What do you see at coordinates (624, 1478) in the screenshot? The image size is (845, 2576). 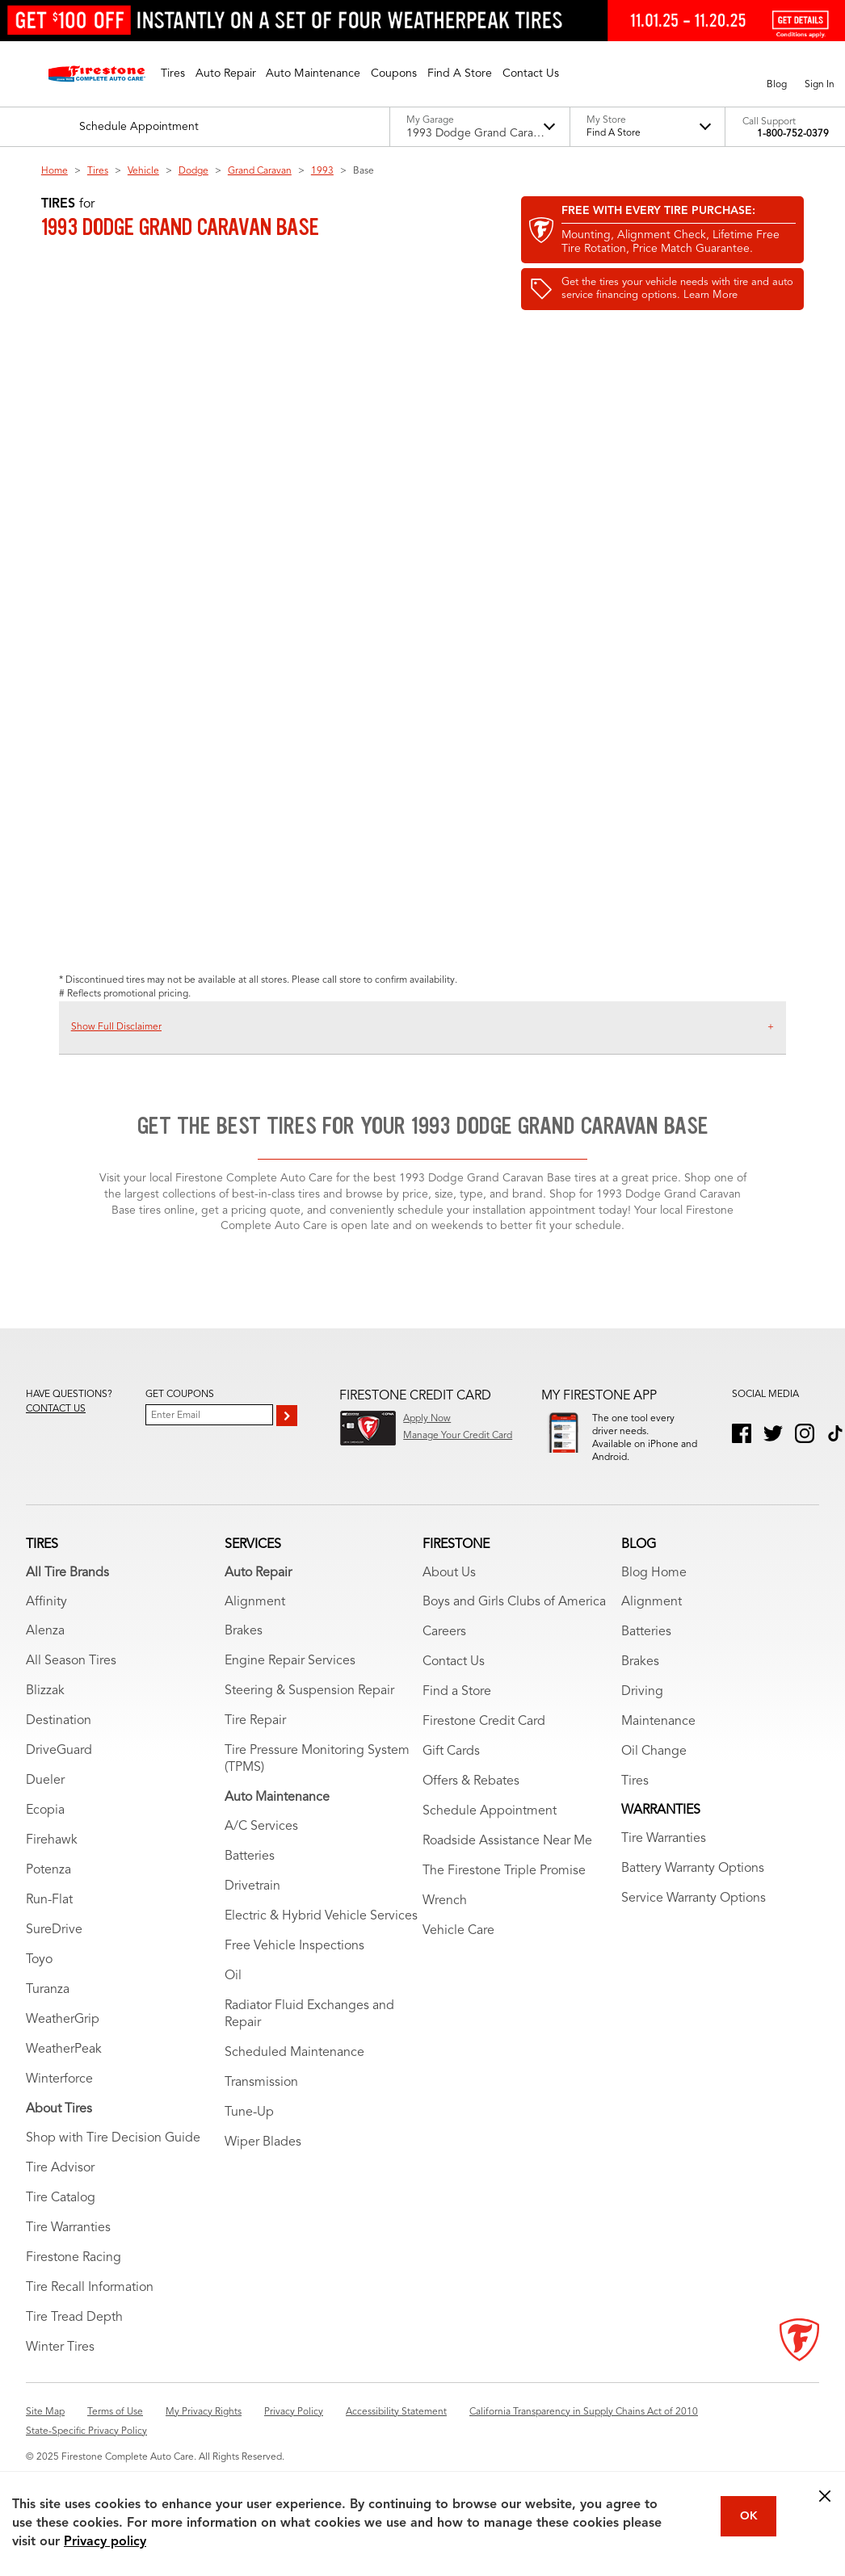 I see `Download App` at bounding box center [624, 1478].